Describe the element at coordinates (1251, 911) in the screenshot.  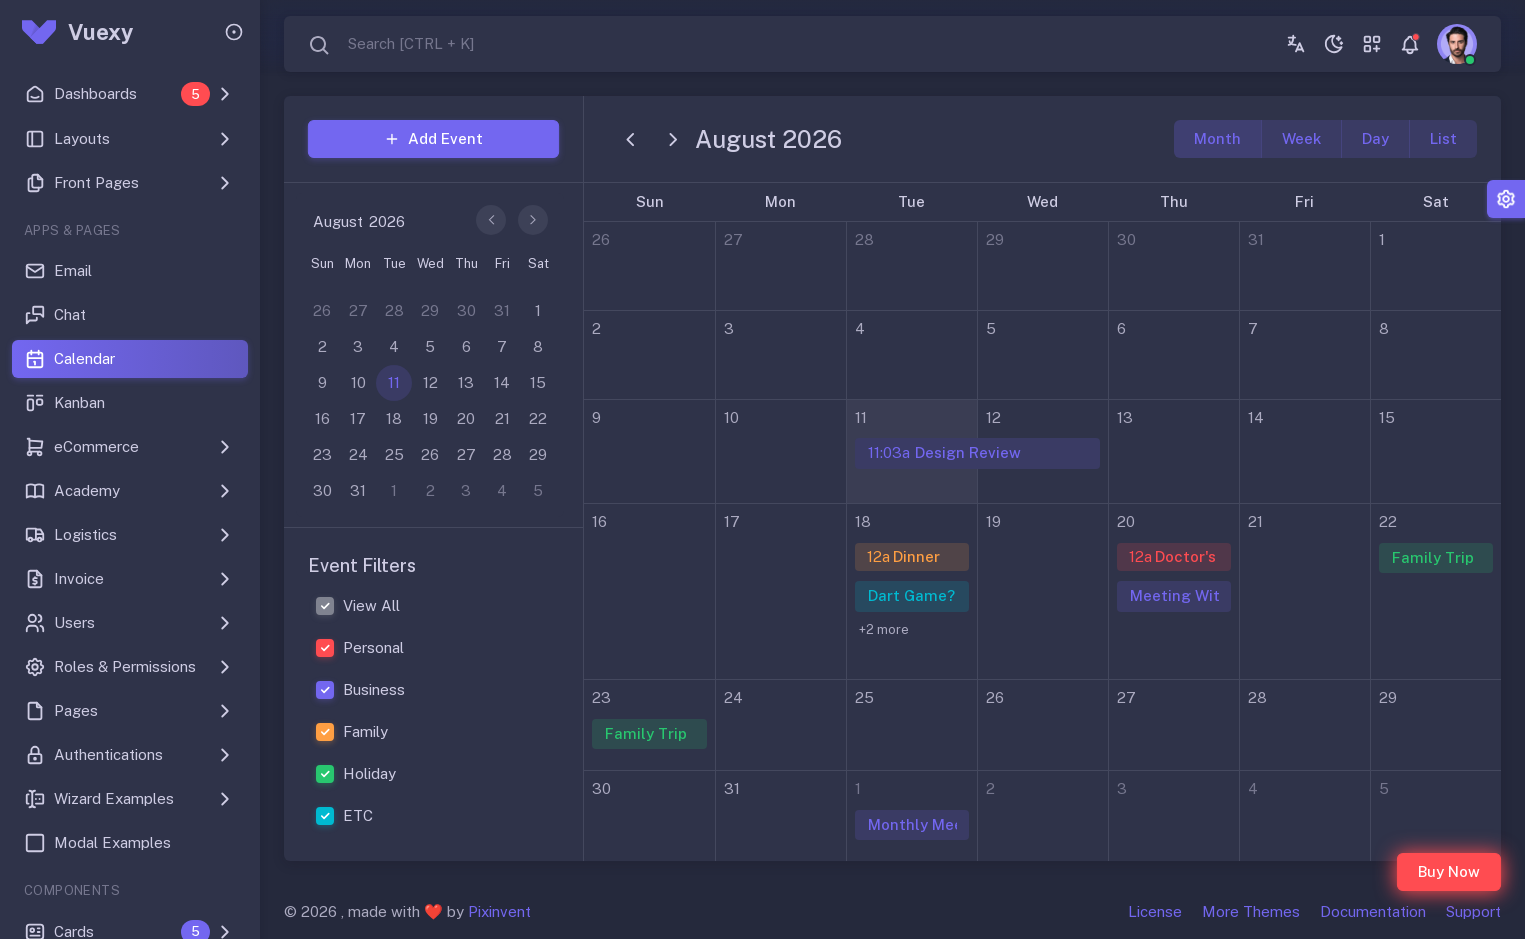
I see `More Themes` at that location.